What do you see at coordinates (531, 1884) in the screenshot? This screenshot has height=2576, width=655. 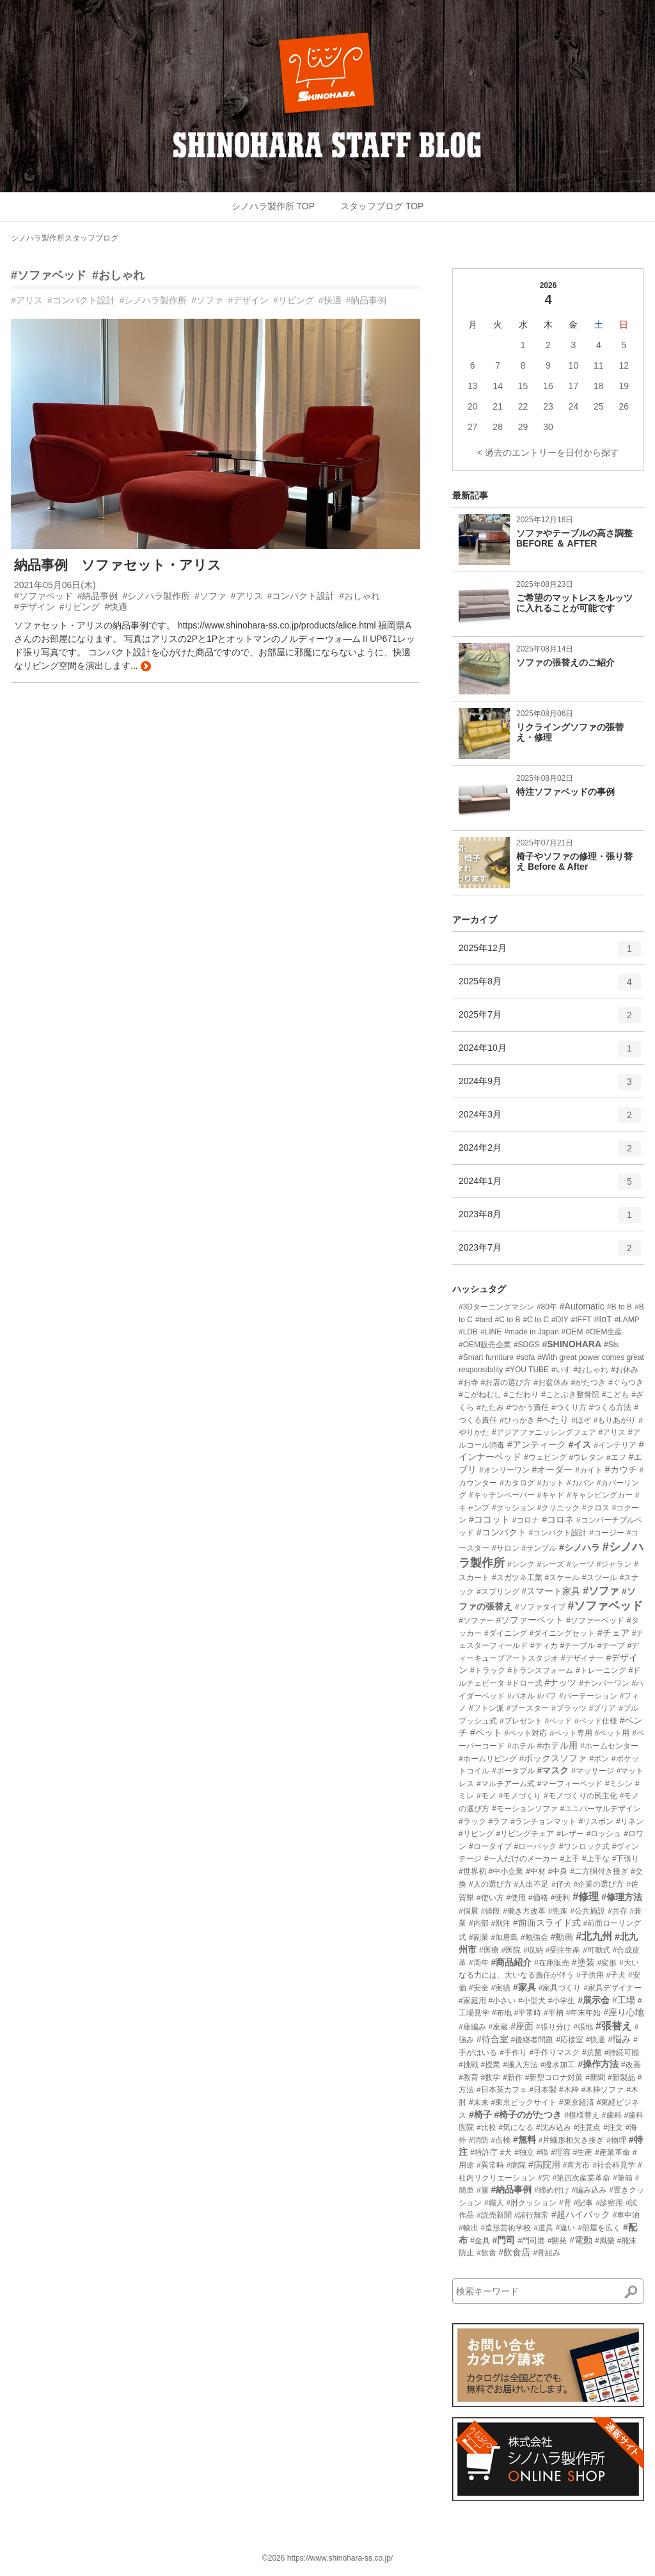 I see `#人出不足` at bounding box center [531, 1884].